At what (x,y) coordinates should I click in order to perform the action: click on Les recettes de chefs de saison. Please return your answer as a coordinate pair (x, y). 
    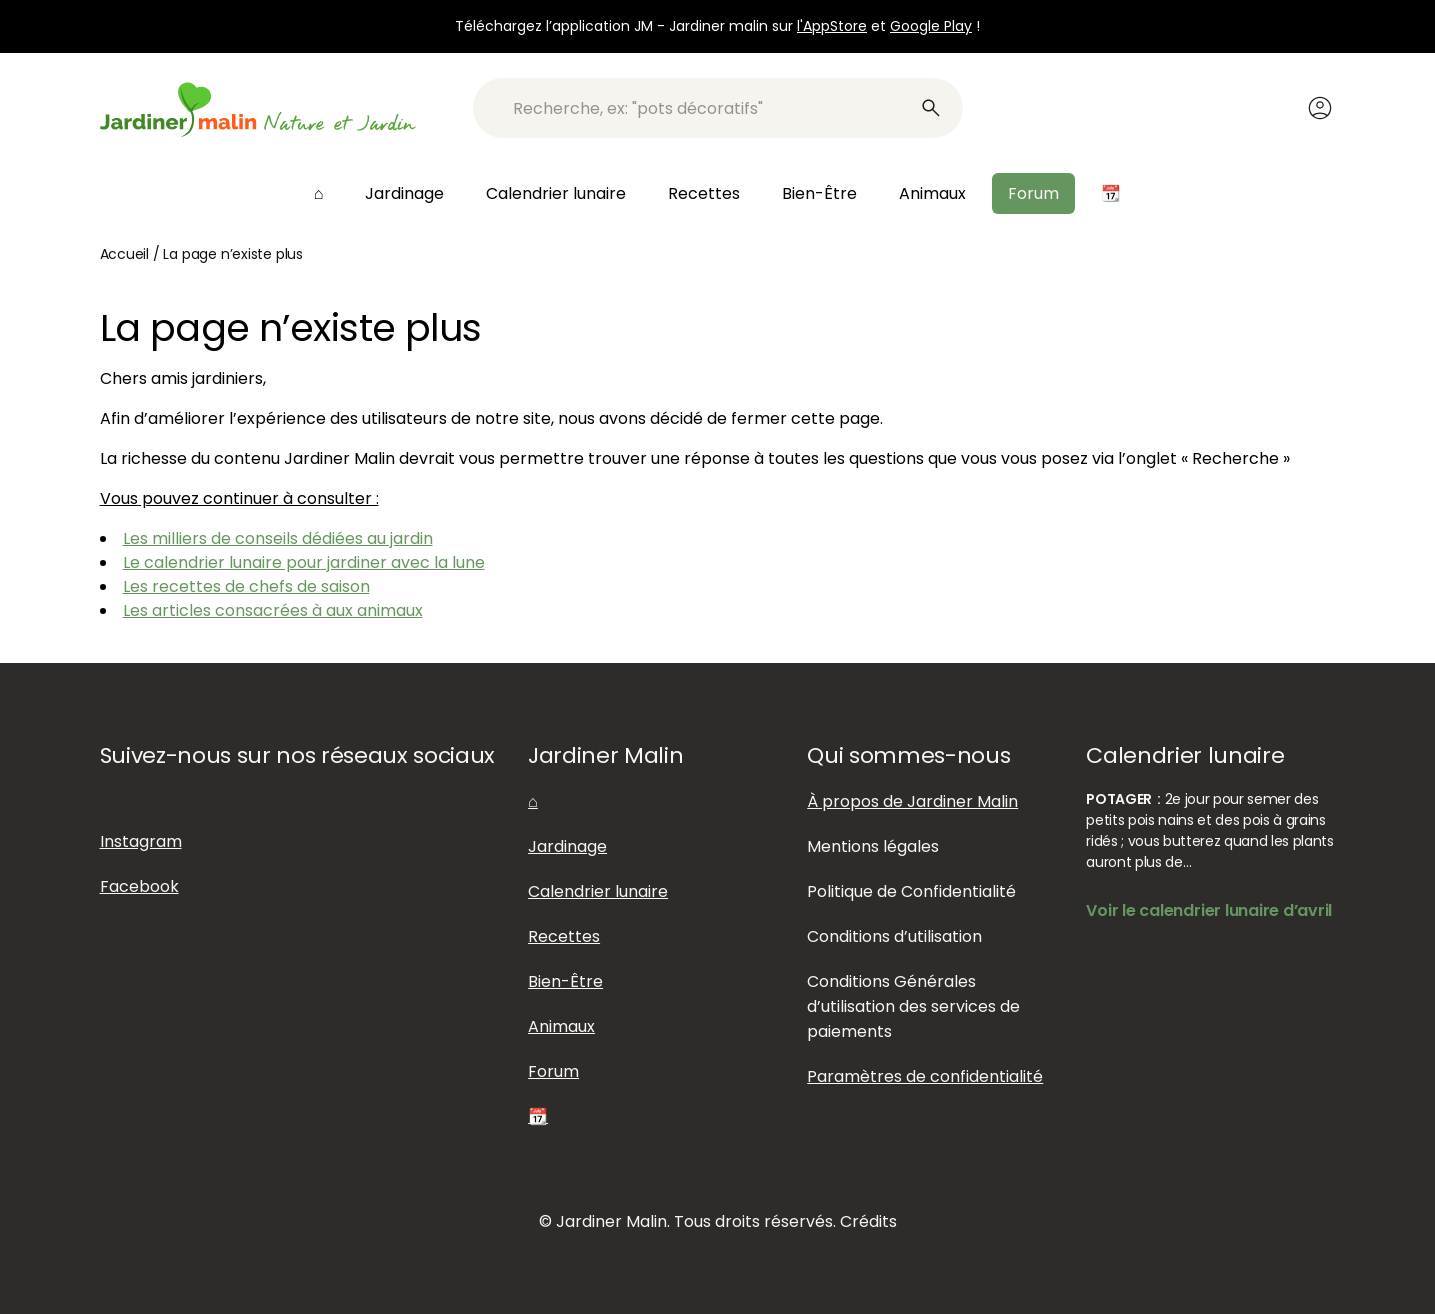
    Looking at the image, I should click on (246, 586).